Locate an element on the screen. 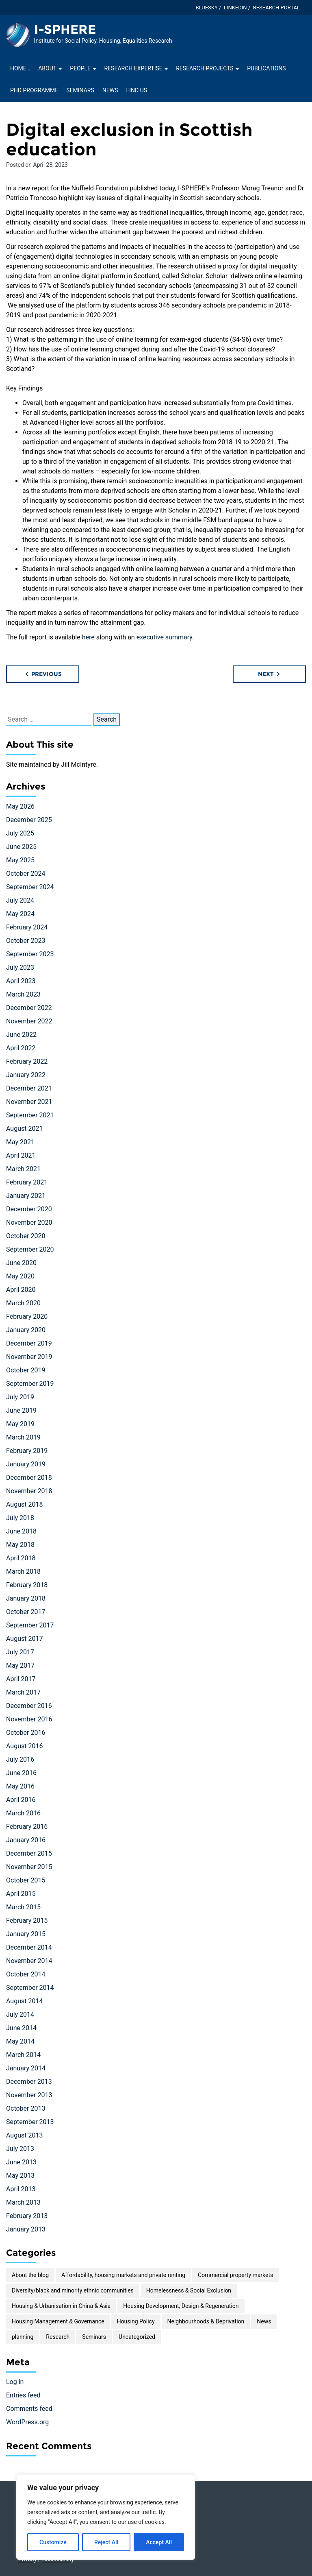 The image size is (312, 2576). November 2019 is located at coordinates (29, 1357).